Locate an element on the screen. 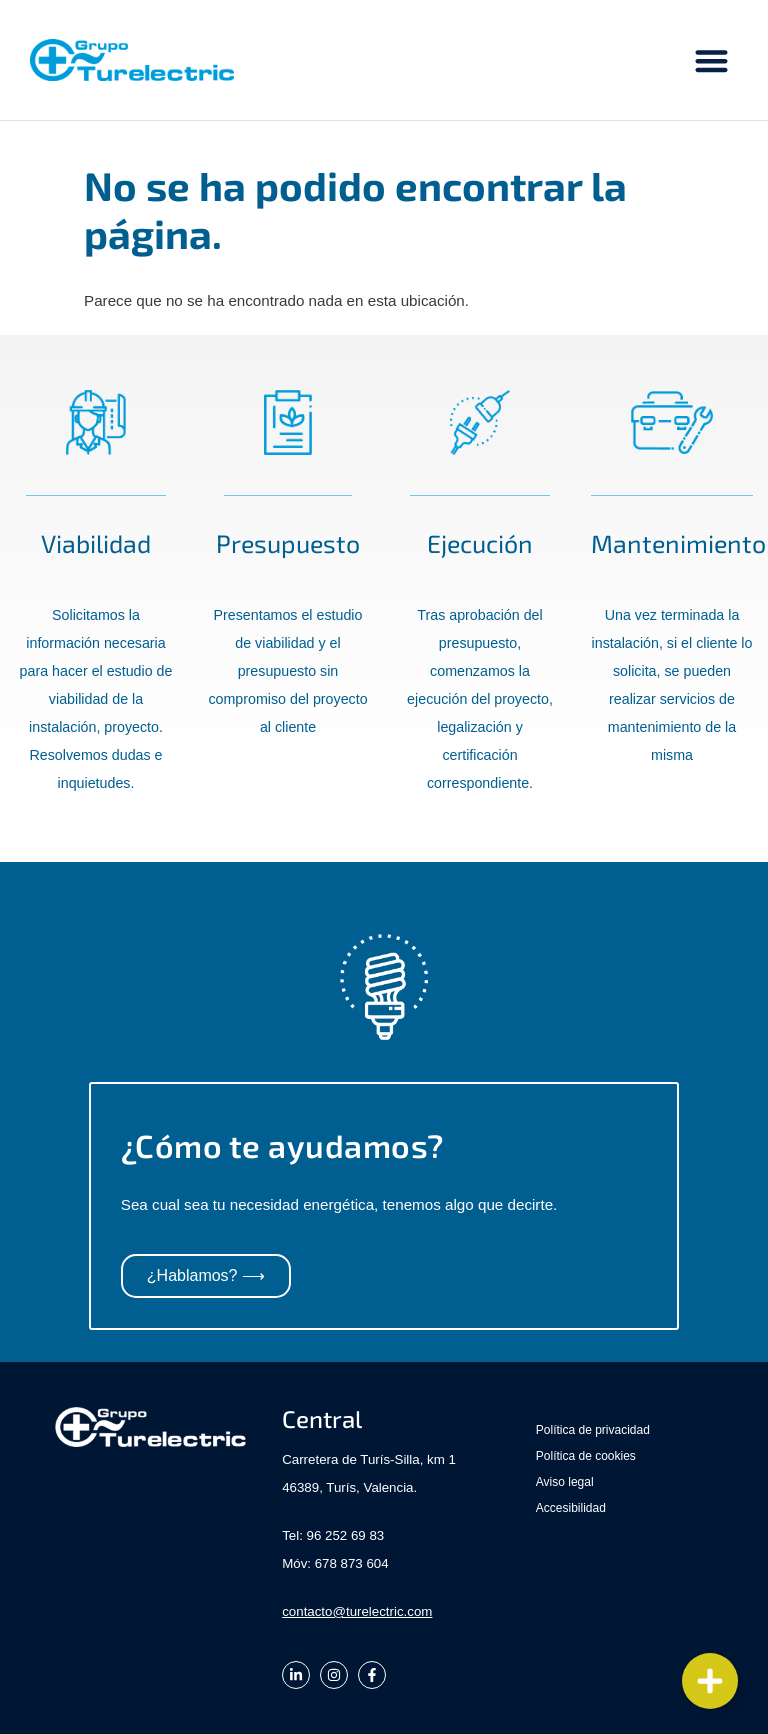 The height and width of the screenshot is (1734, 768). [button] is located at coordinates (712, 60).